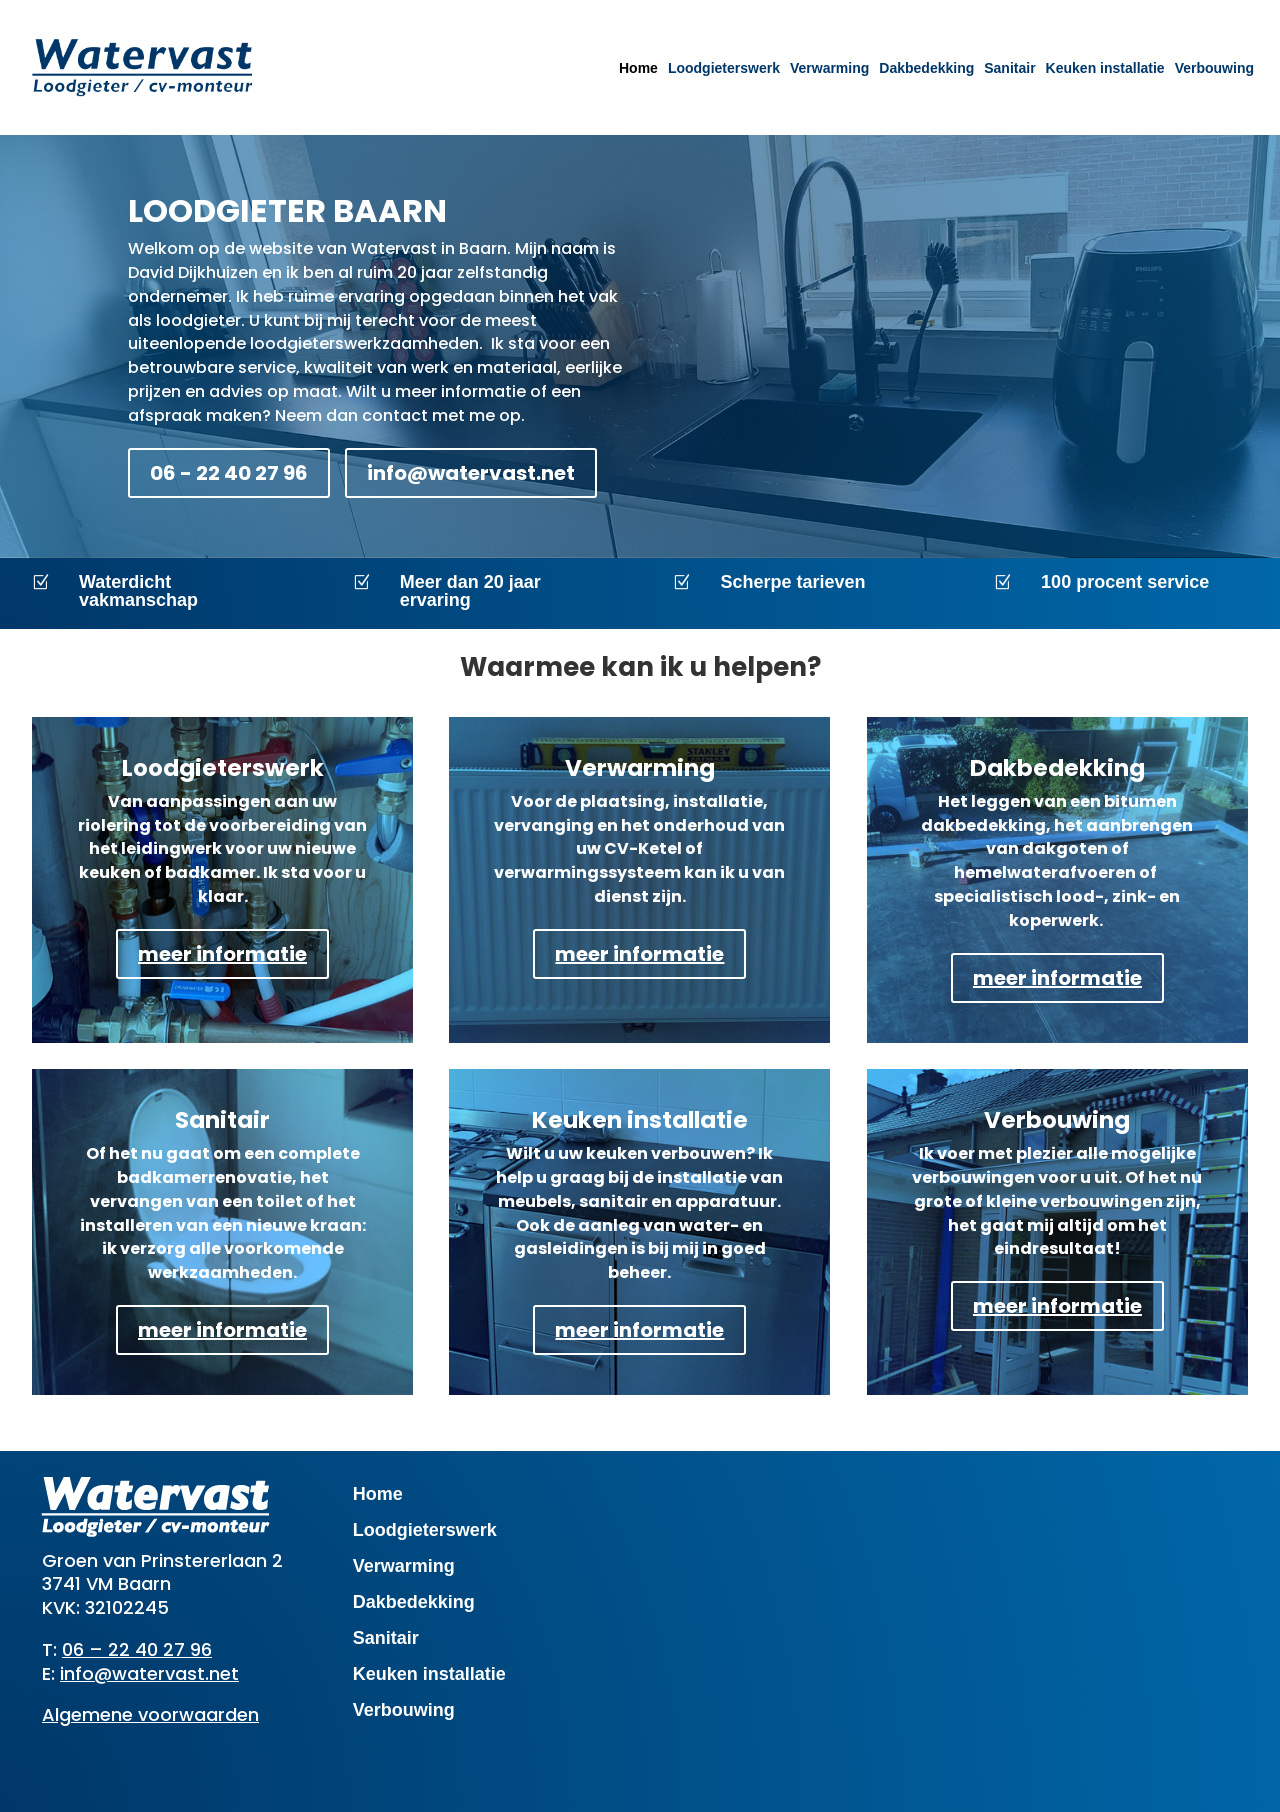  What do you see at coordinates (1105, 68) in the screenshot?
I see `Keuken installatie` at bounding box center [1105, 68].